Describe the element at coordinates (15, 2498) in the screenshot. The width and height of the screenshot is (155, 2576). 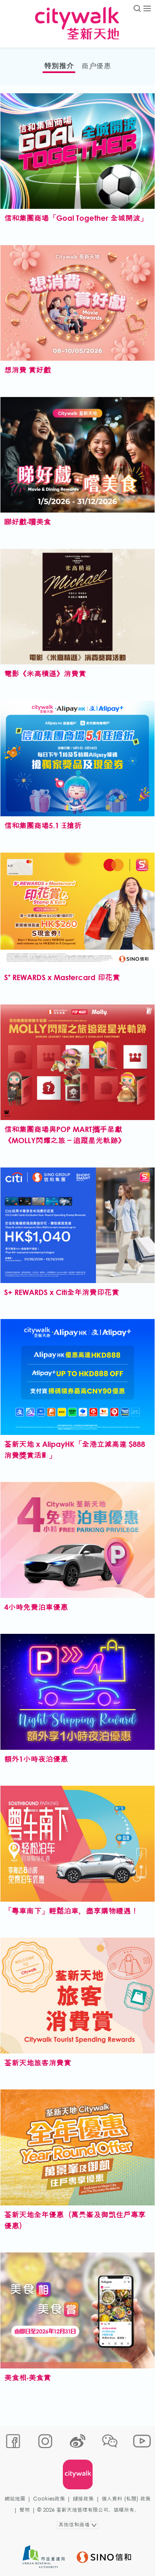
I see `網站地圖` at that location.